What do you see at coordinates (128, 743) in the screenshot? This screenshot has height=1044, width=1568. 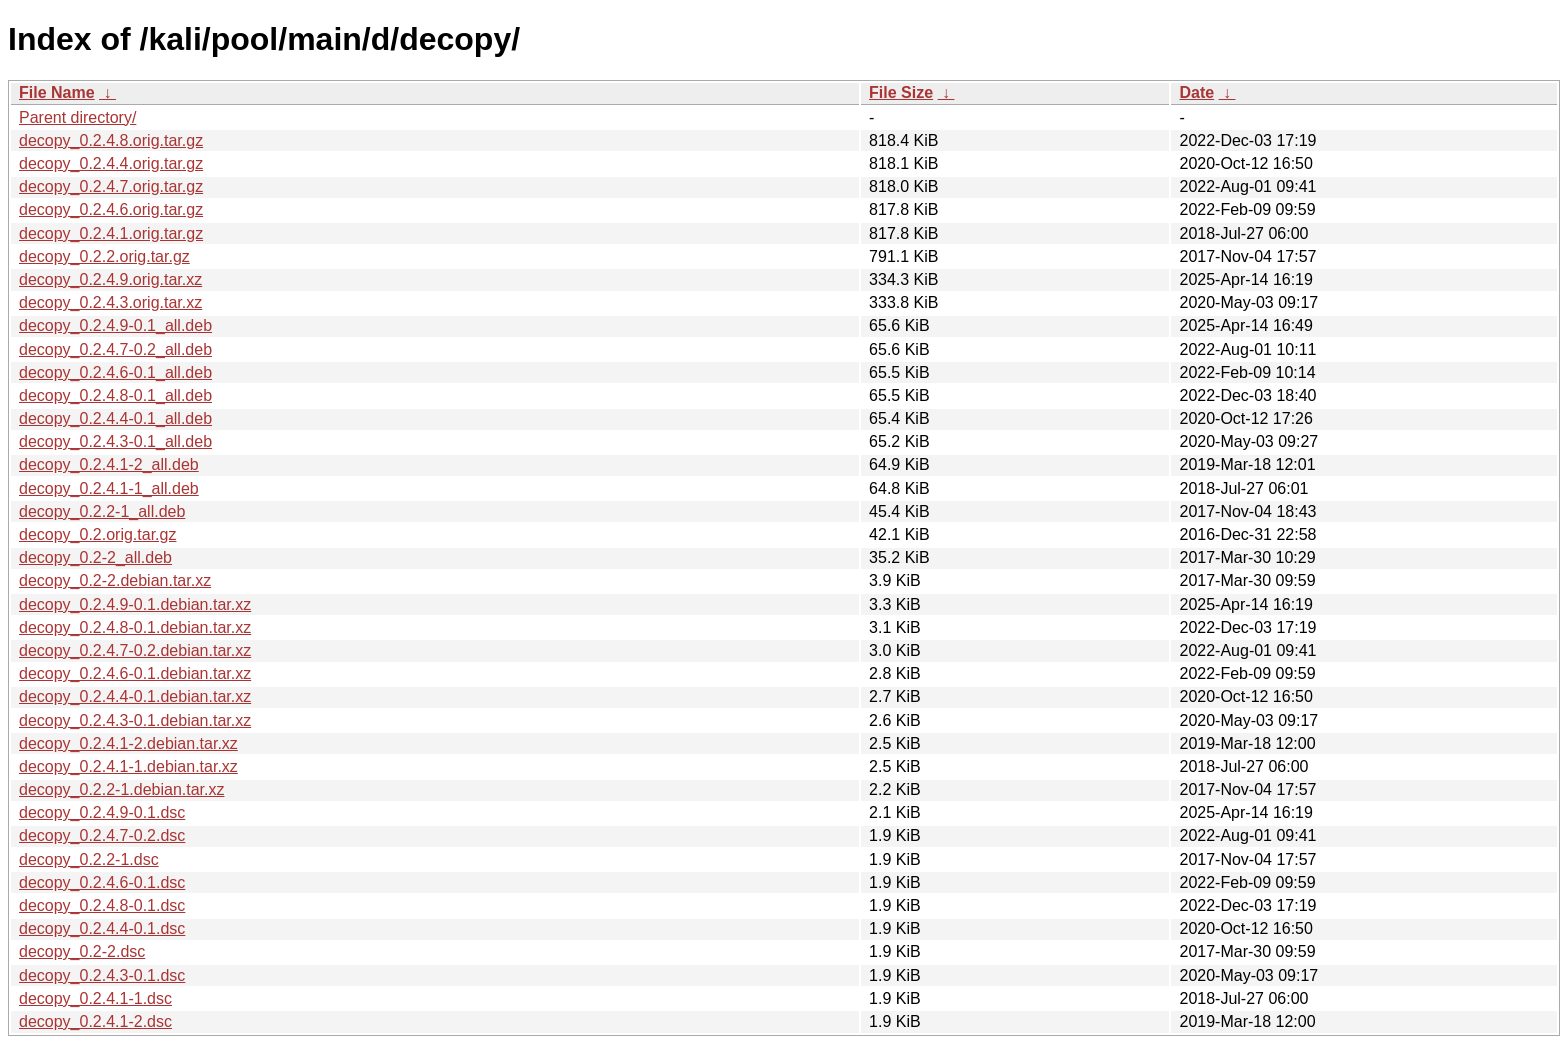 I see `decopy_0.2.4.1-2.debian.tar.xz` at bounding box center [128, 743].